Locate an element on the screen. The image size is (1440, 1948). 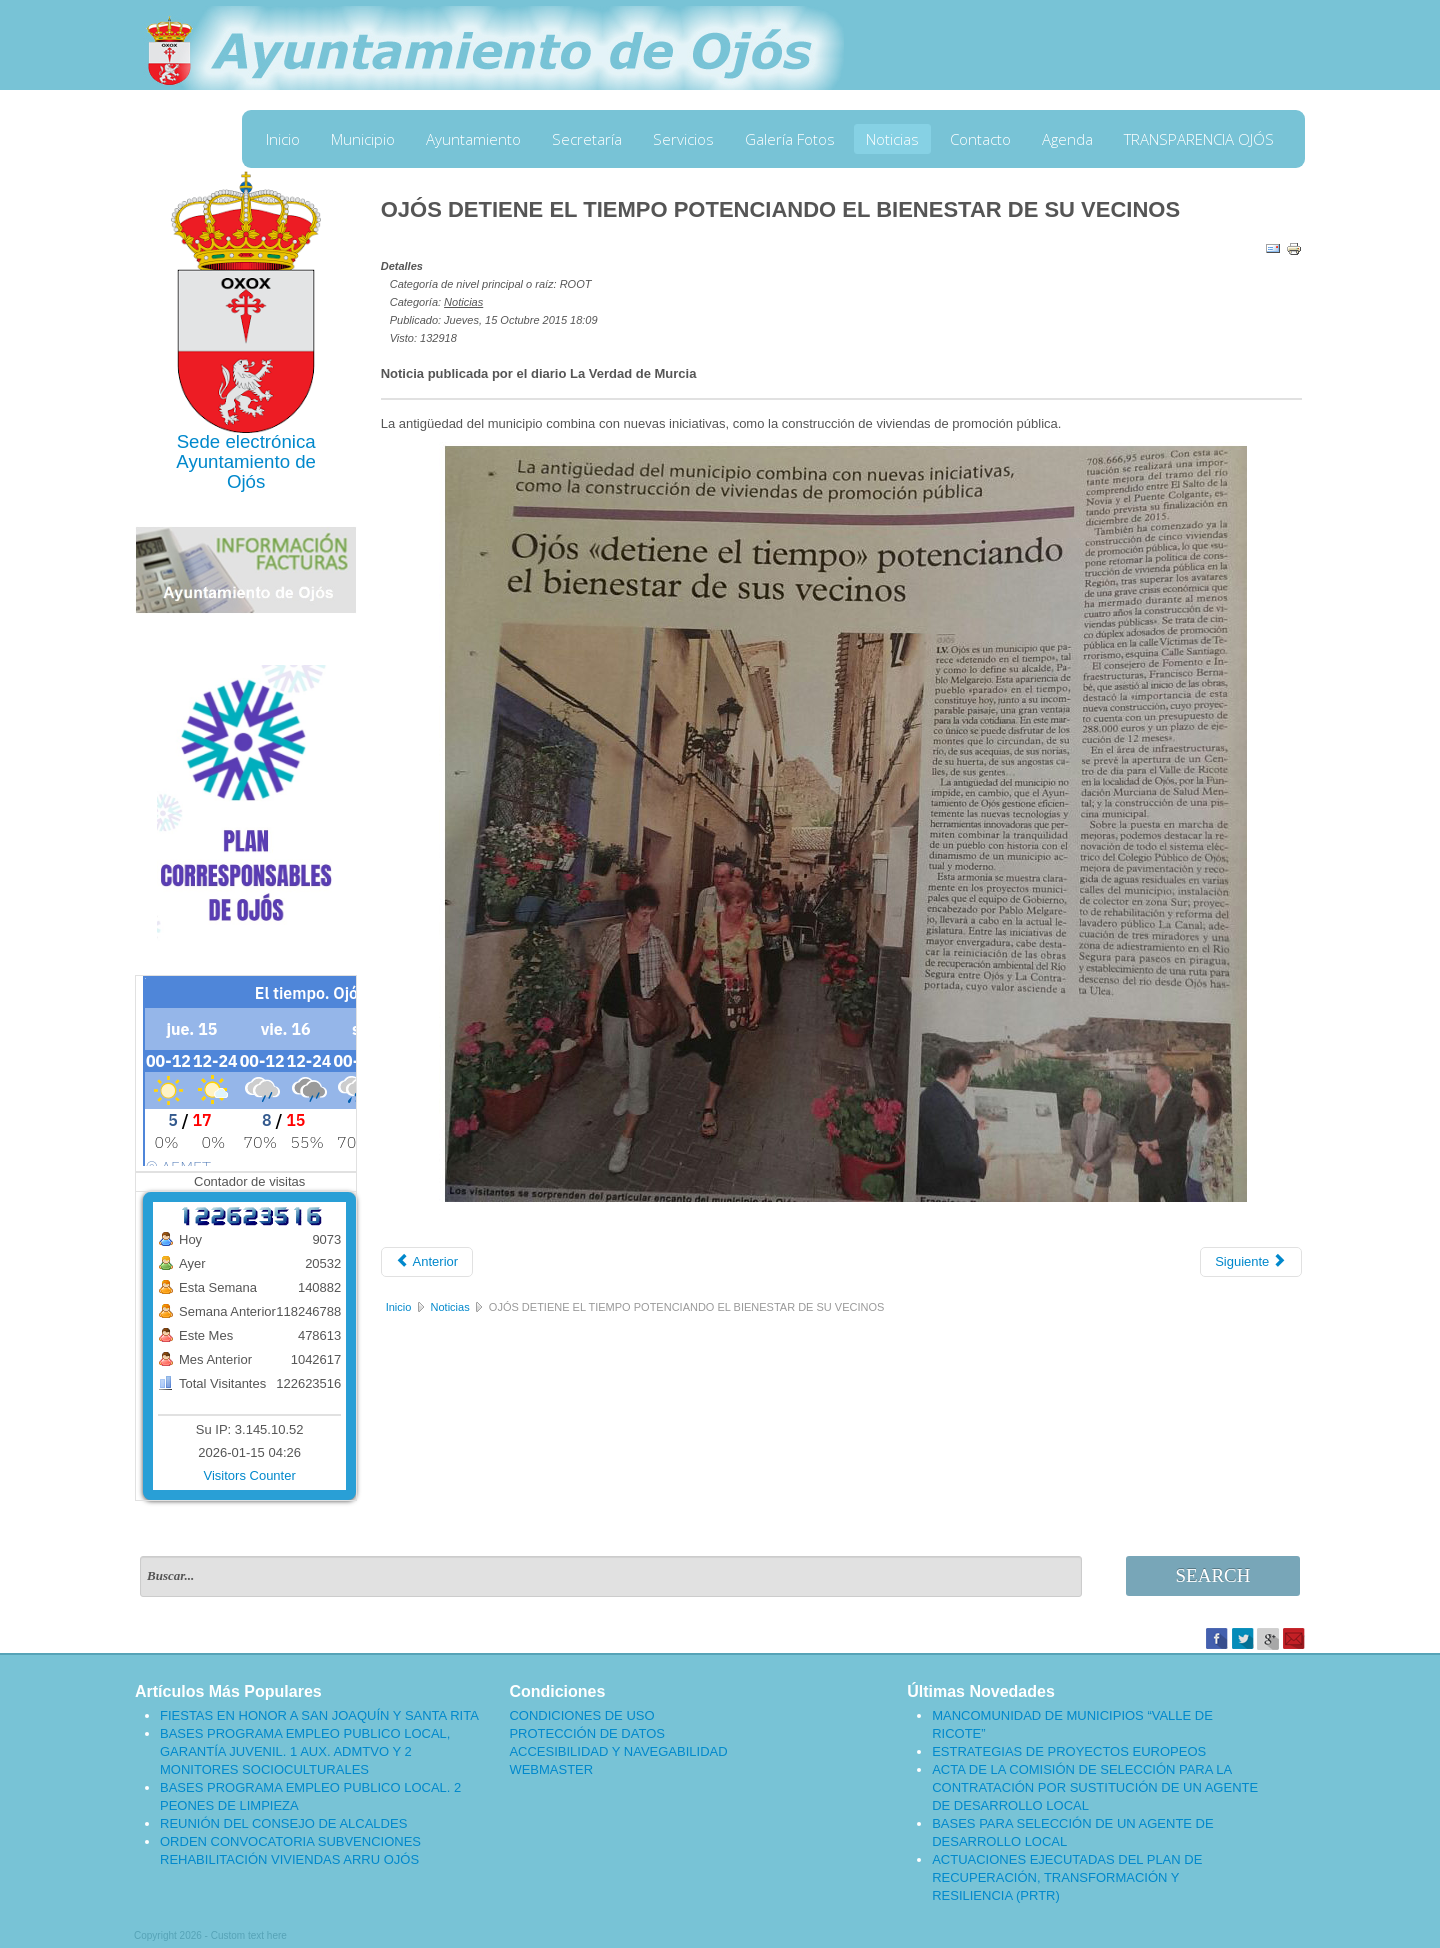
WEBMASTER is located at coordinates (551, 1769).